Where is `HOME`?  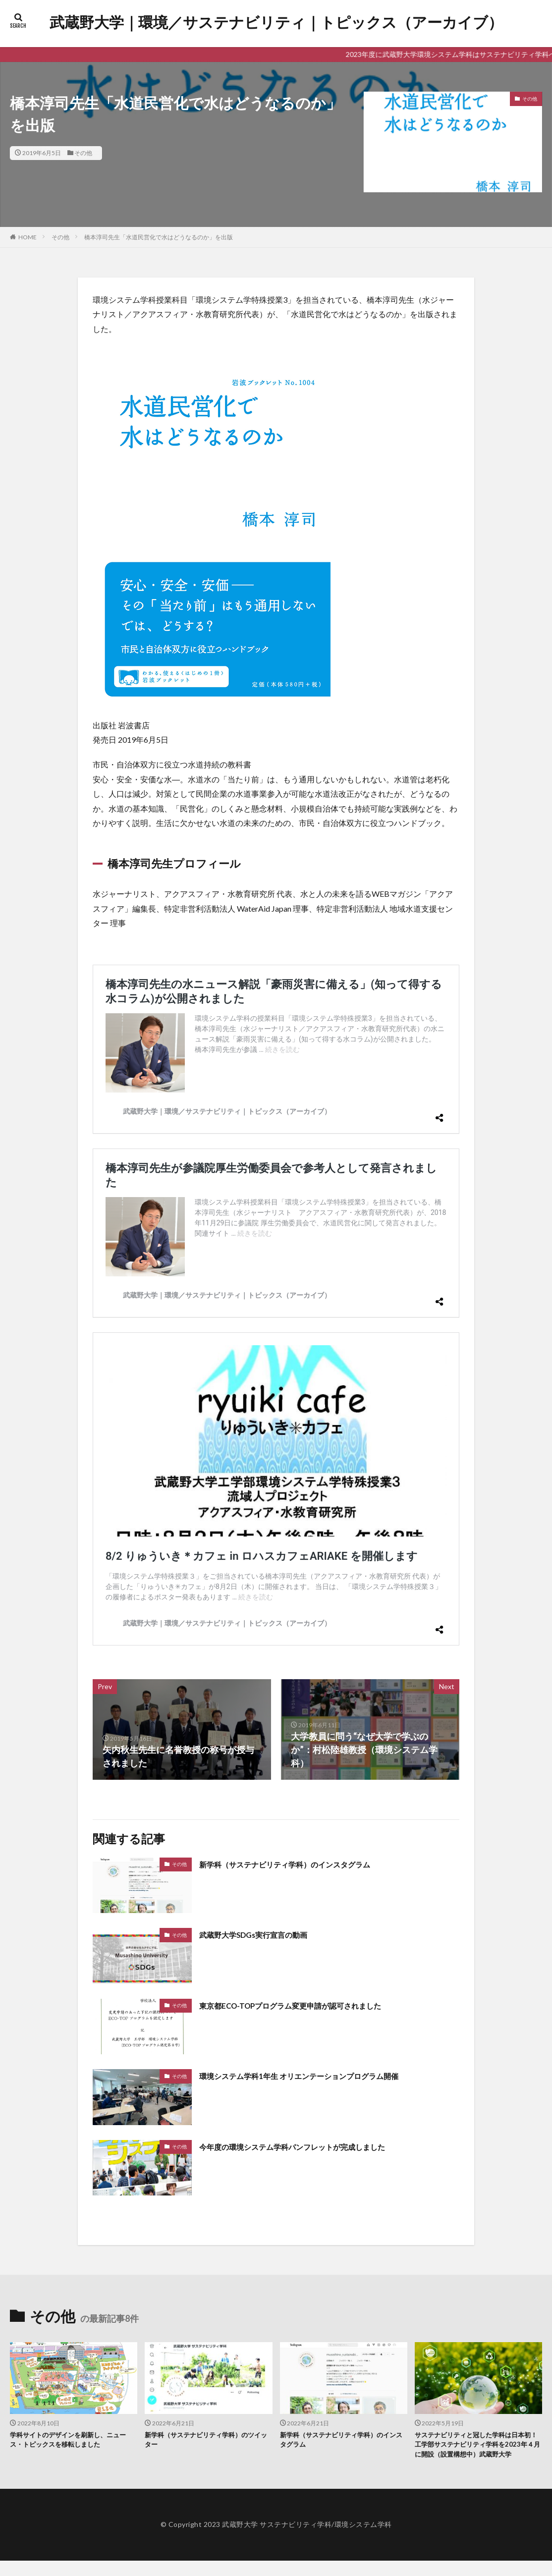
HOME is located at coordinates (27, 237).